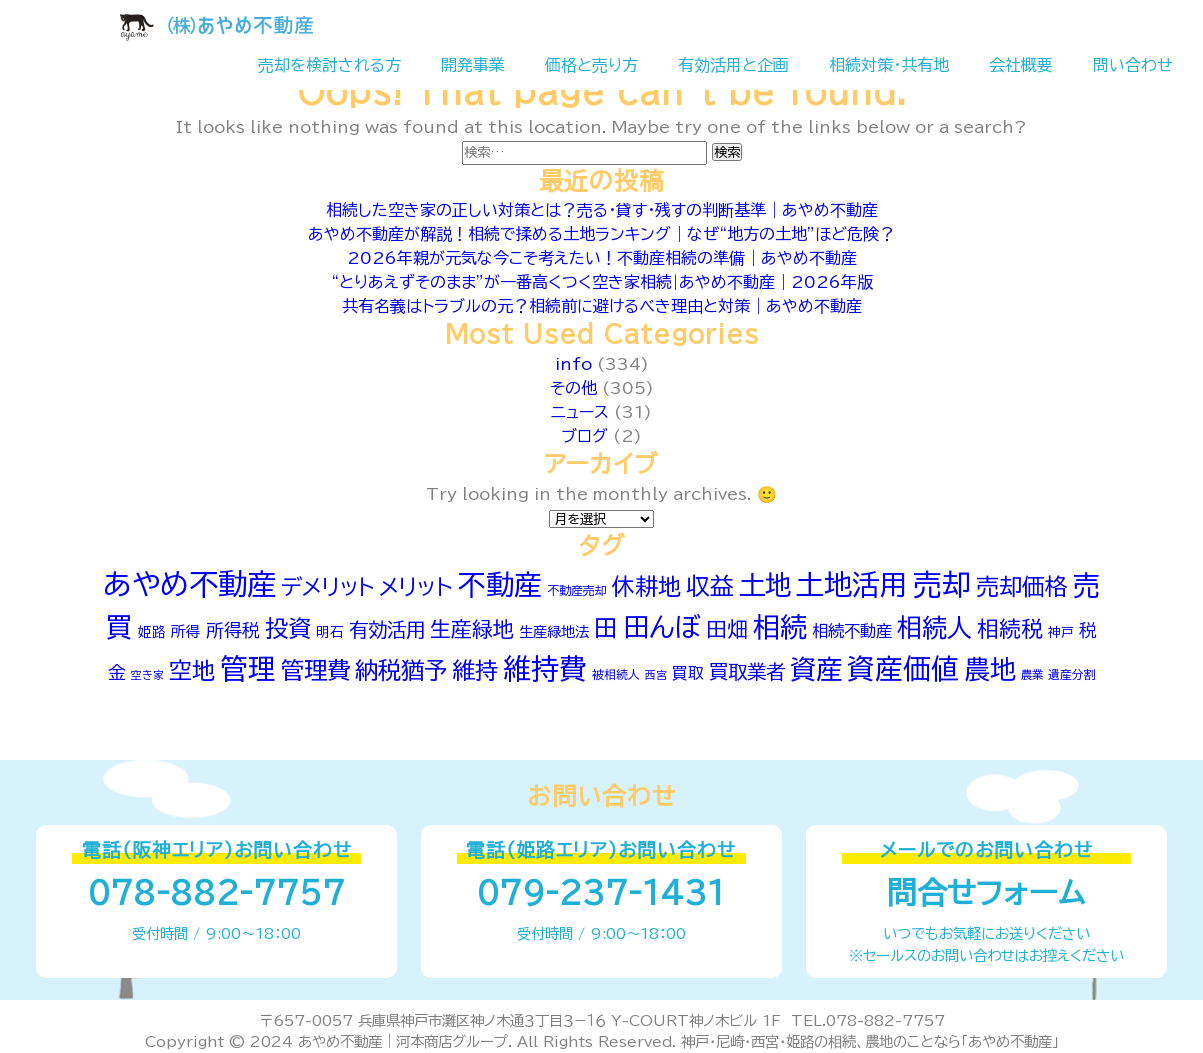 The image size is (1203, 1053). What do you see at coordinates (602, 258) in the screenshot?
I see `2026年親が元気な今こそ考えたい！不動産相続の準備｜あやめ不動産` at bounding box center [602, 258].